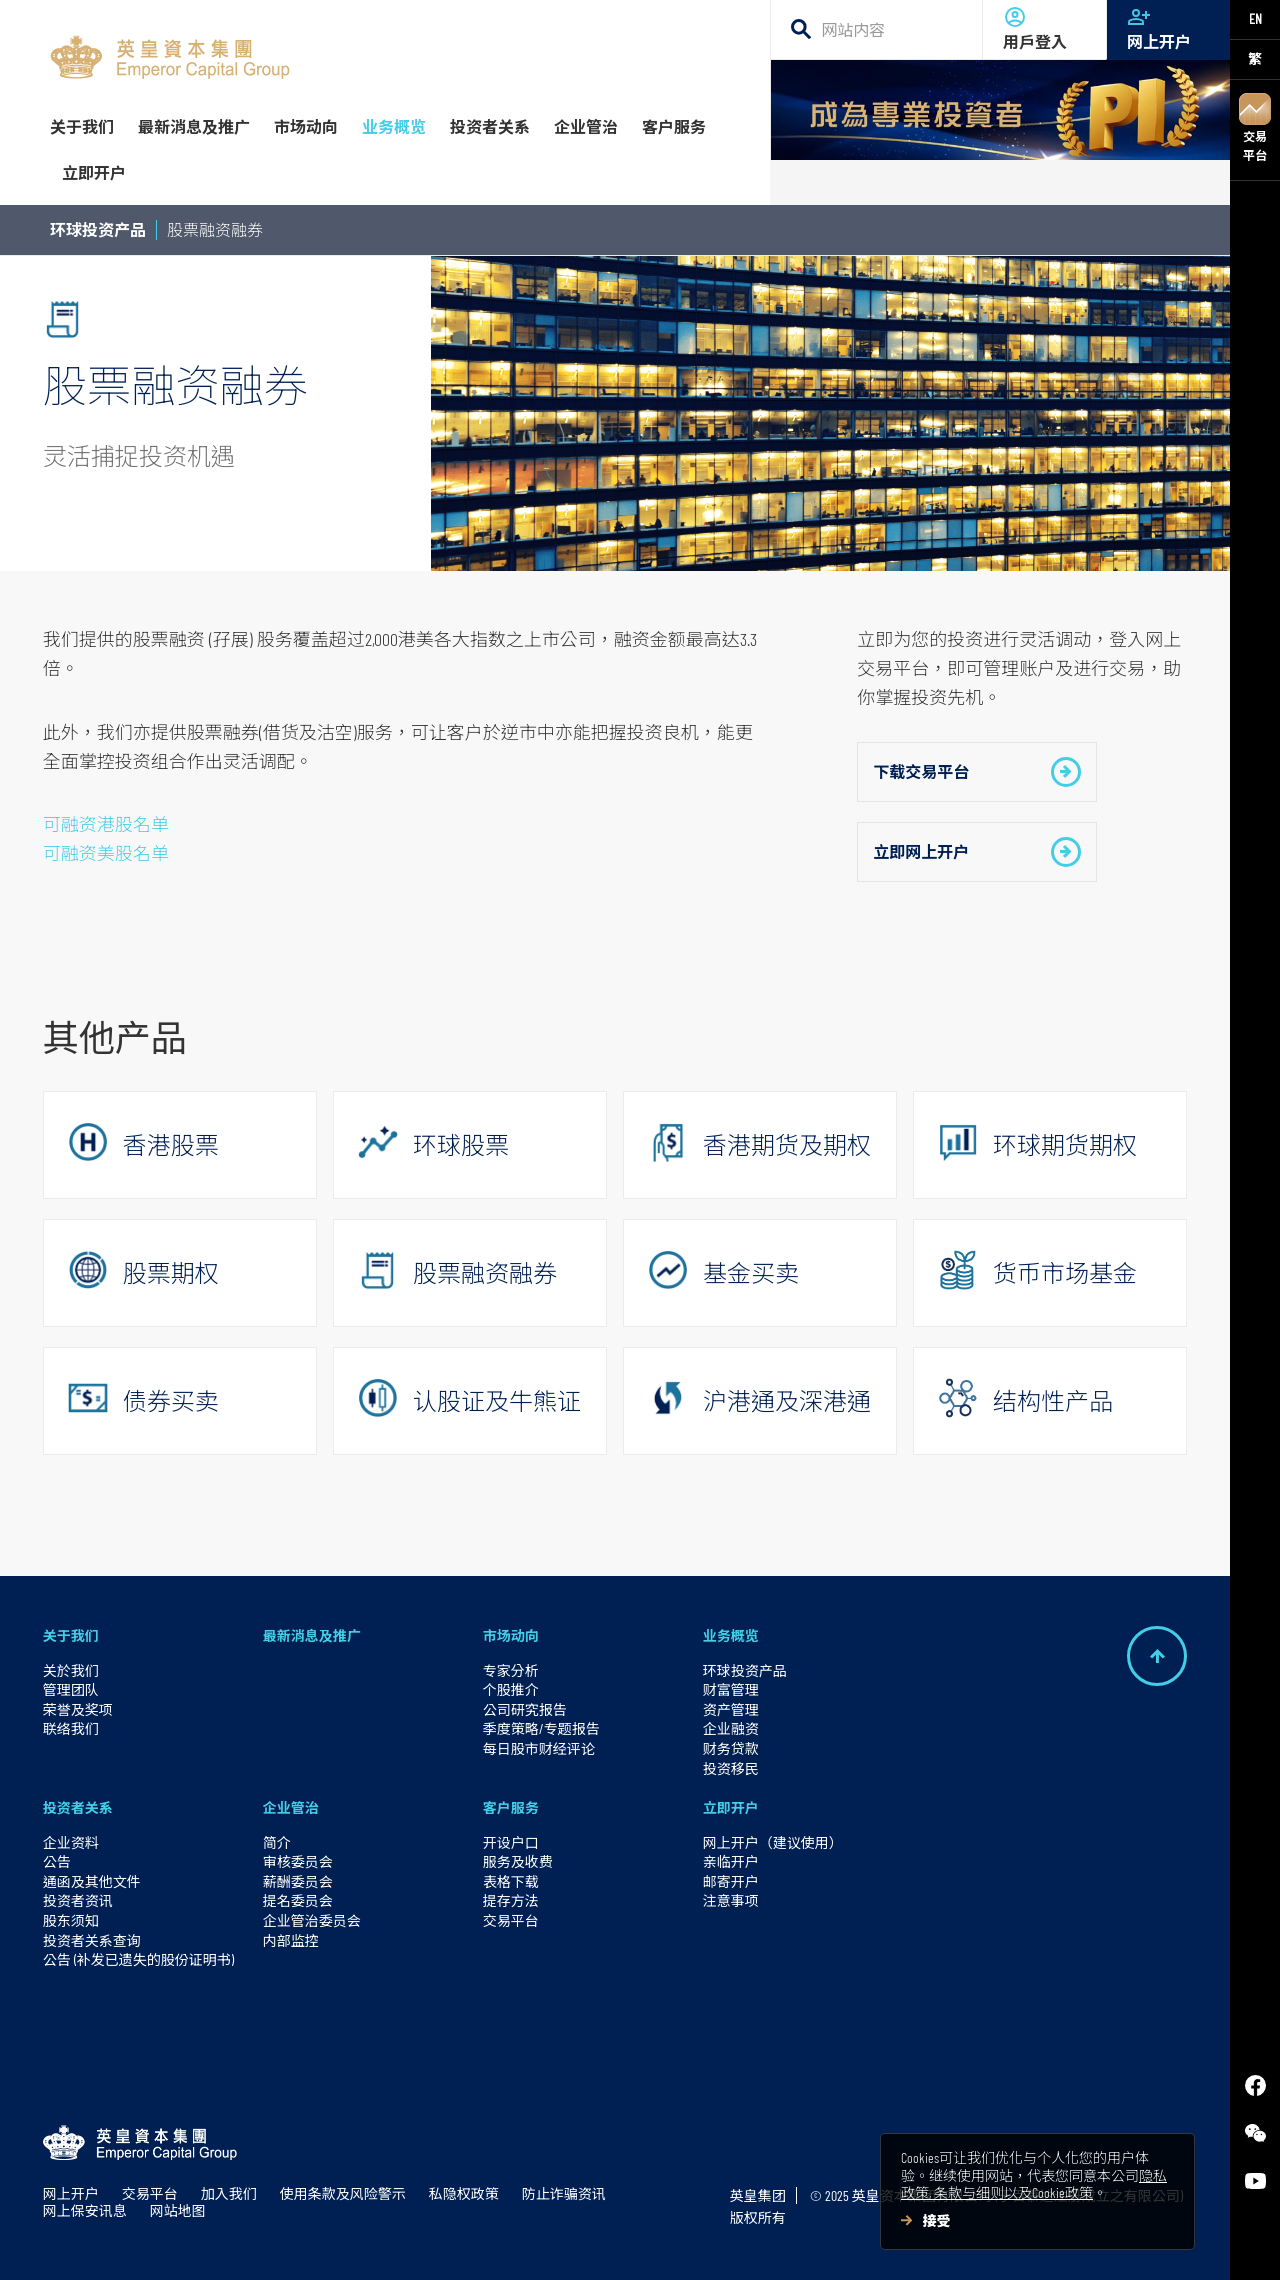  What do you see at coordinates (731, 1807) in the screenshot?
I see `立即开户` at bounding box center [731, 1807].